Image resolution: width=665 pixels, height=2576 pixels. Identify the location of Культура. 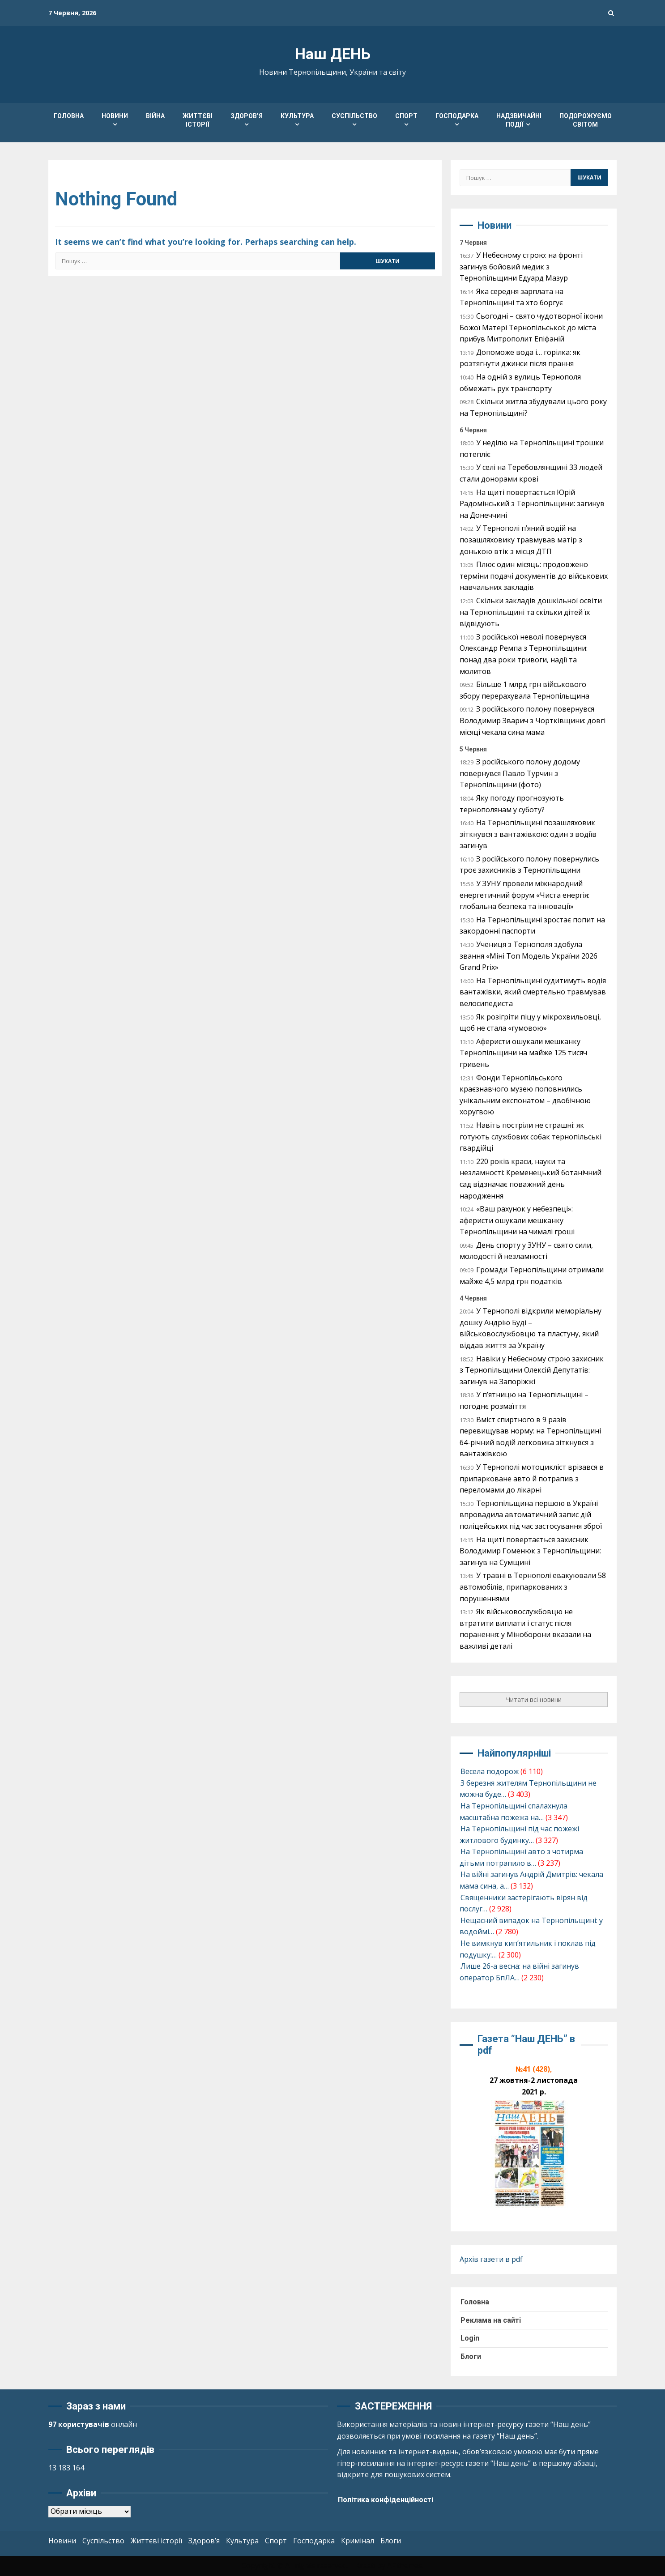
(297, 115).